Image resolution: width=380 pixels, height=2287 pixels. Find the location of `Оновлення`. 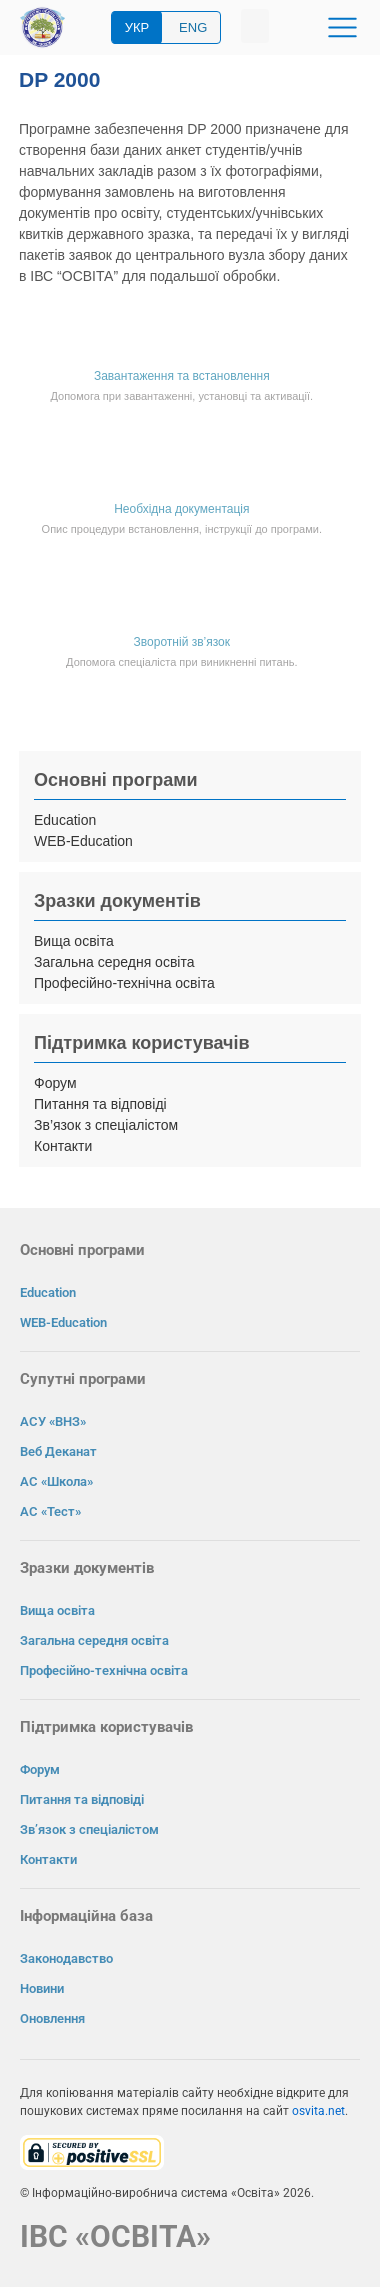

Оновлення is located at coordinates (52, 2018).